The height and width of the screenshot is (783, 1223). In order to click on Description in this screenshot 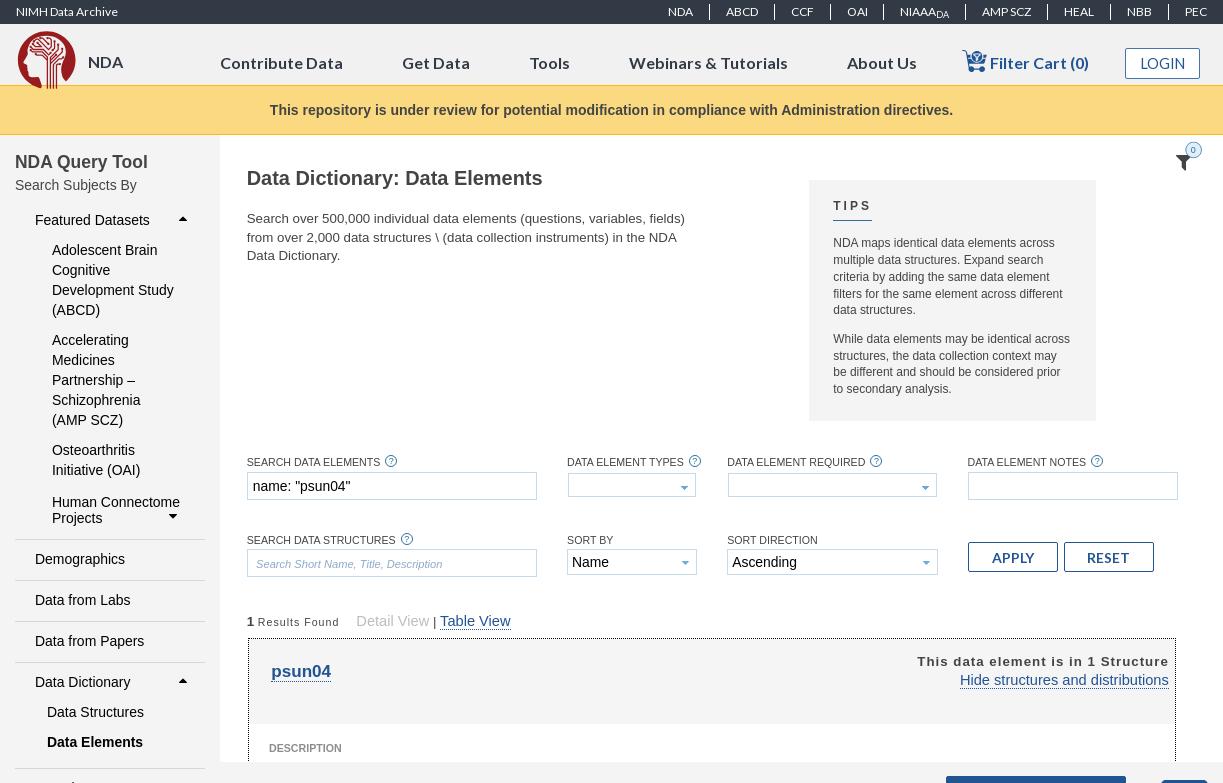, I will do `click(305, 748)`.